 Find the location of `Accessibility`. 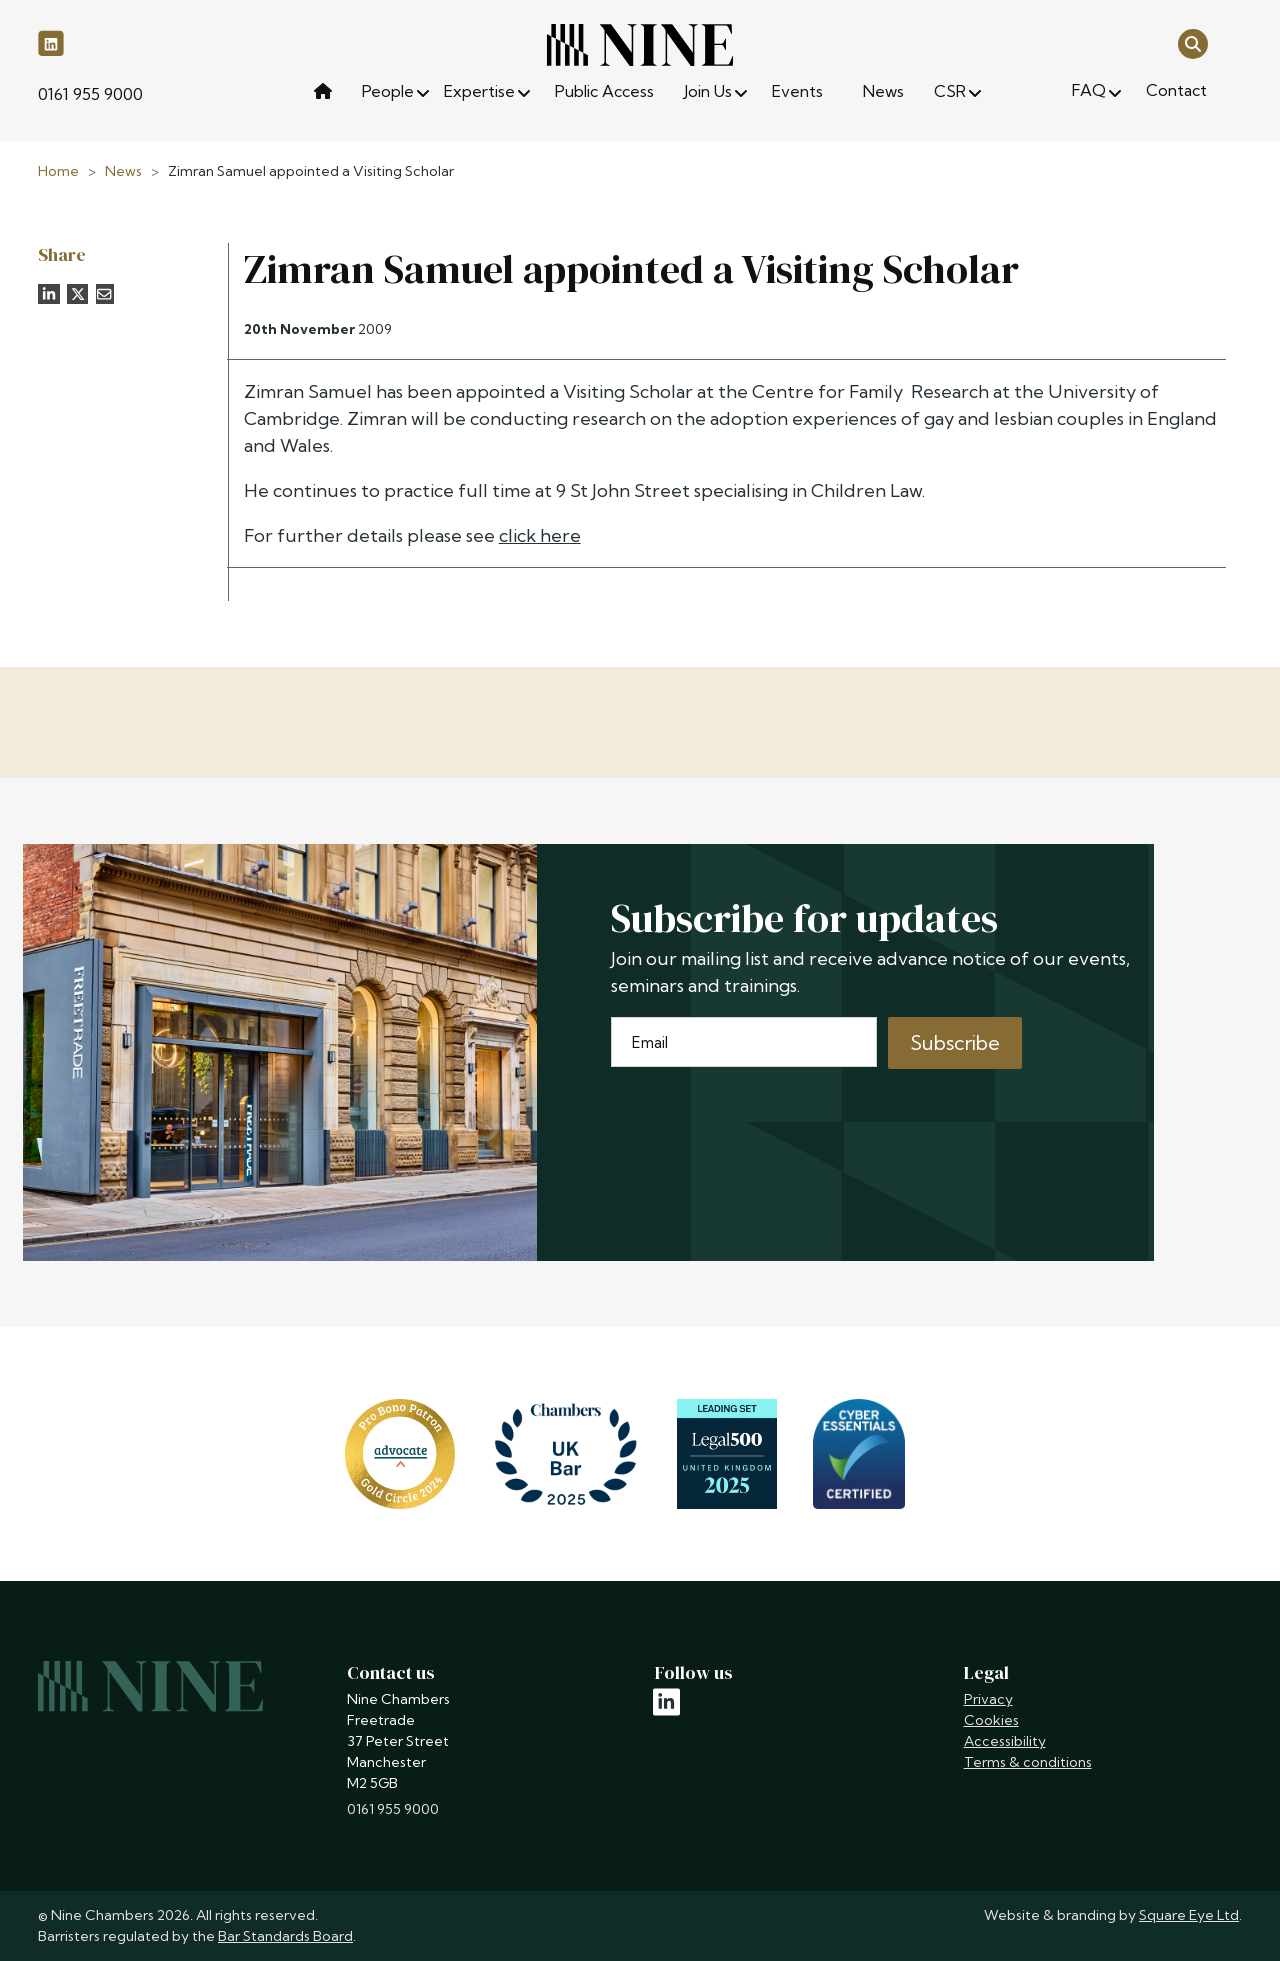

Accessibility is located at coordinates (1005, 1741).